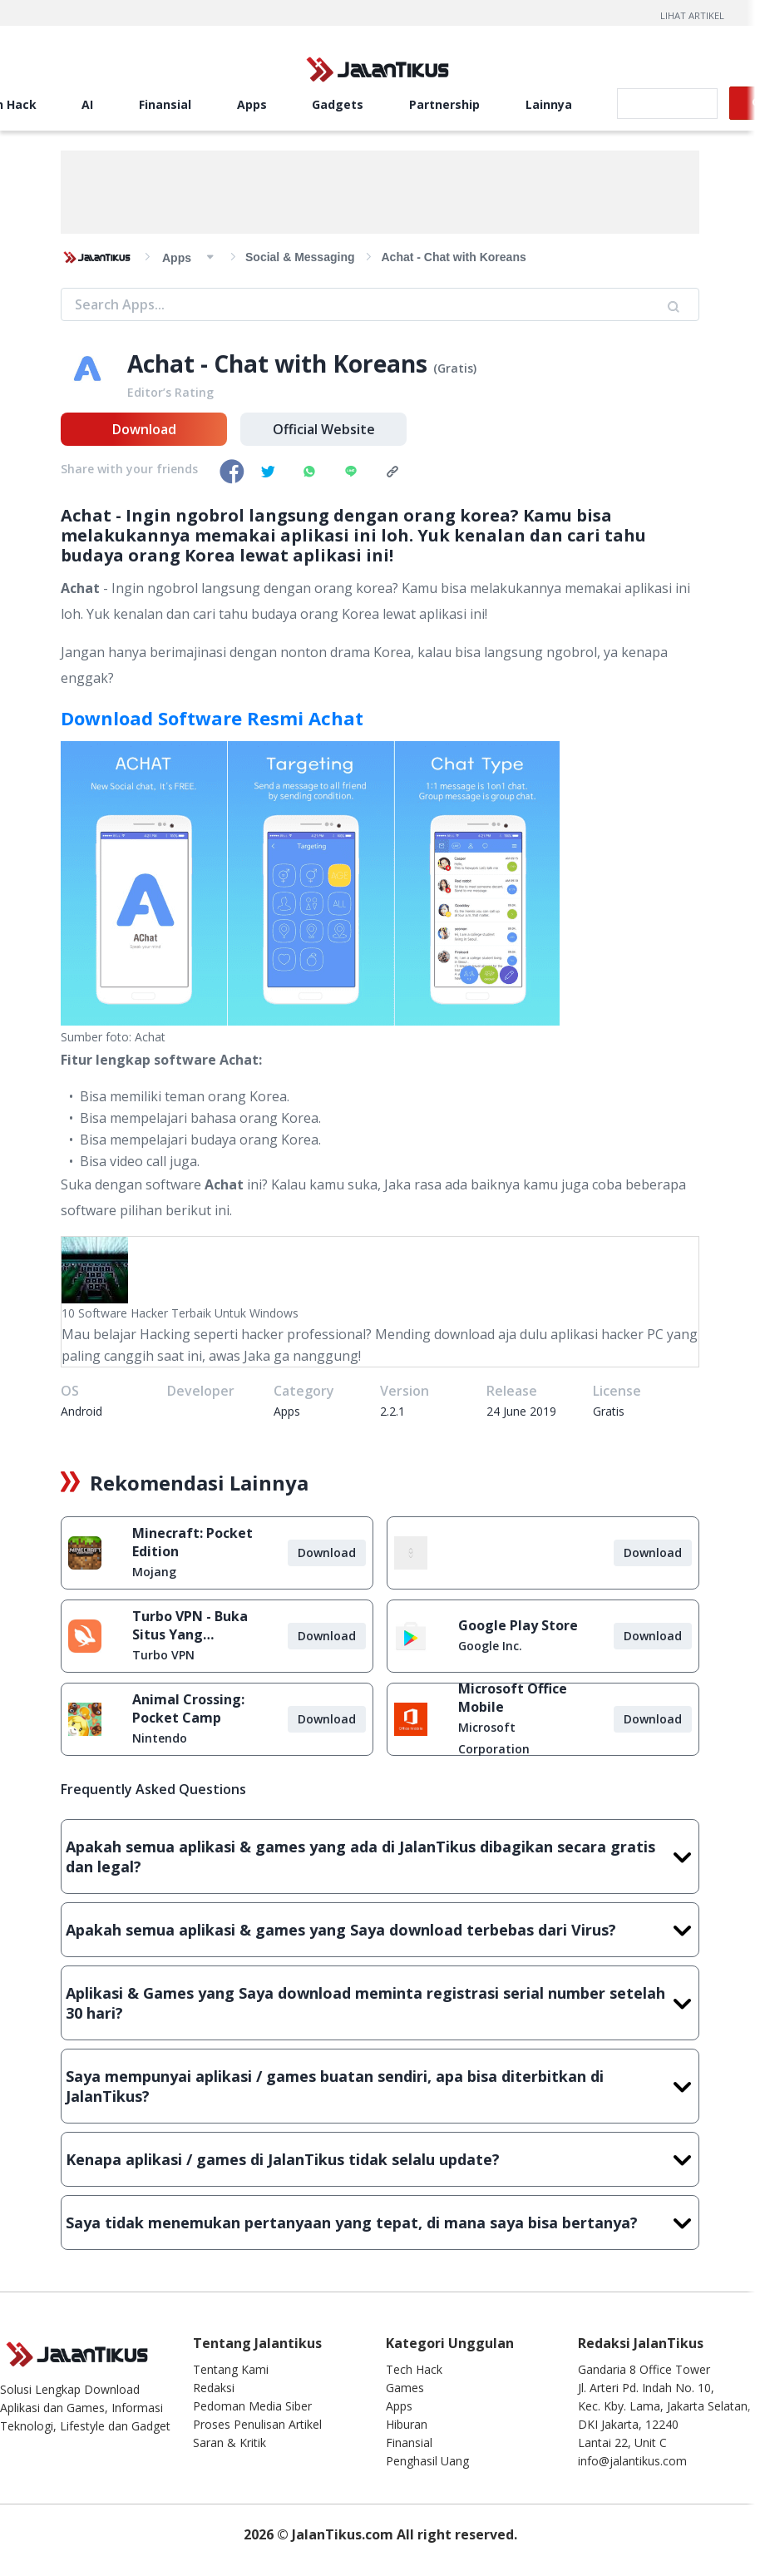  I want to click on Google Inc., so click(490, 1646).